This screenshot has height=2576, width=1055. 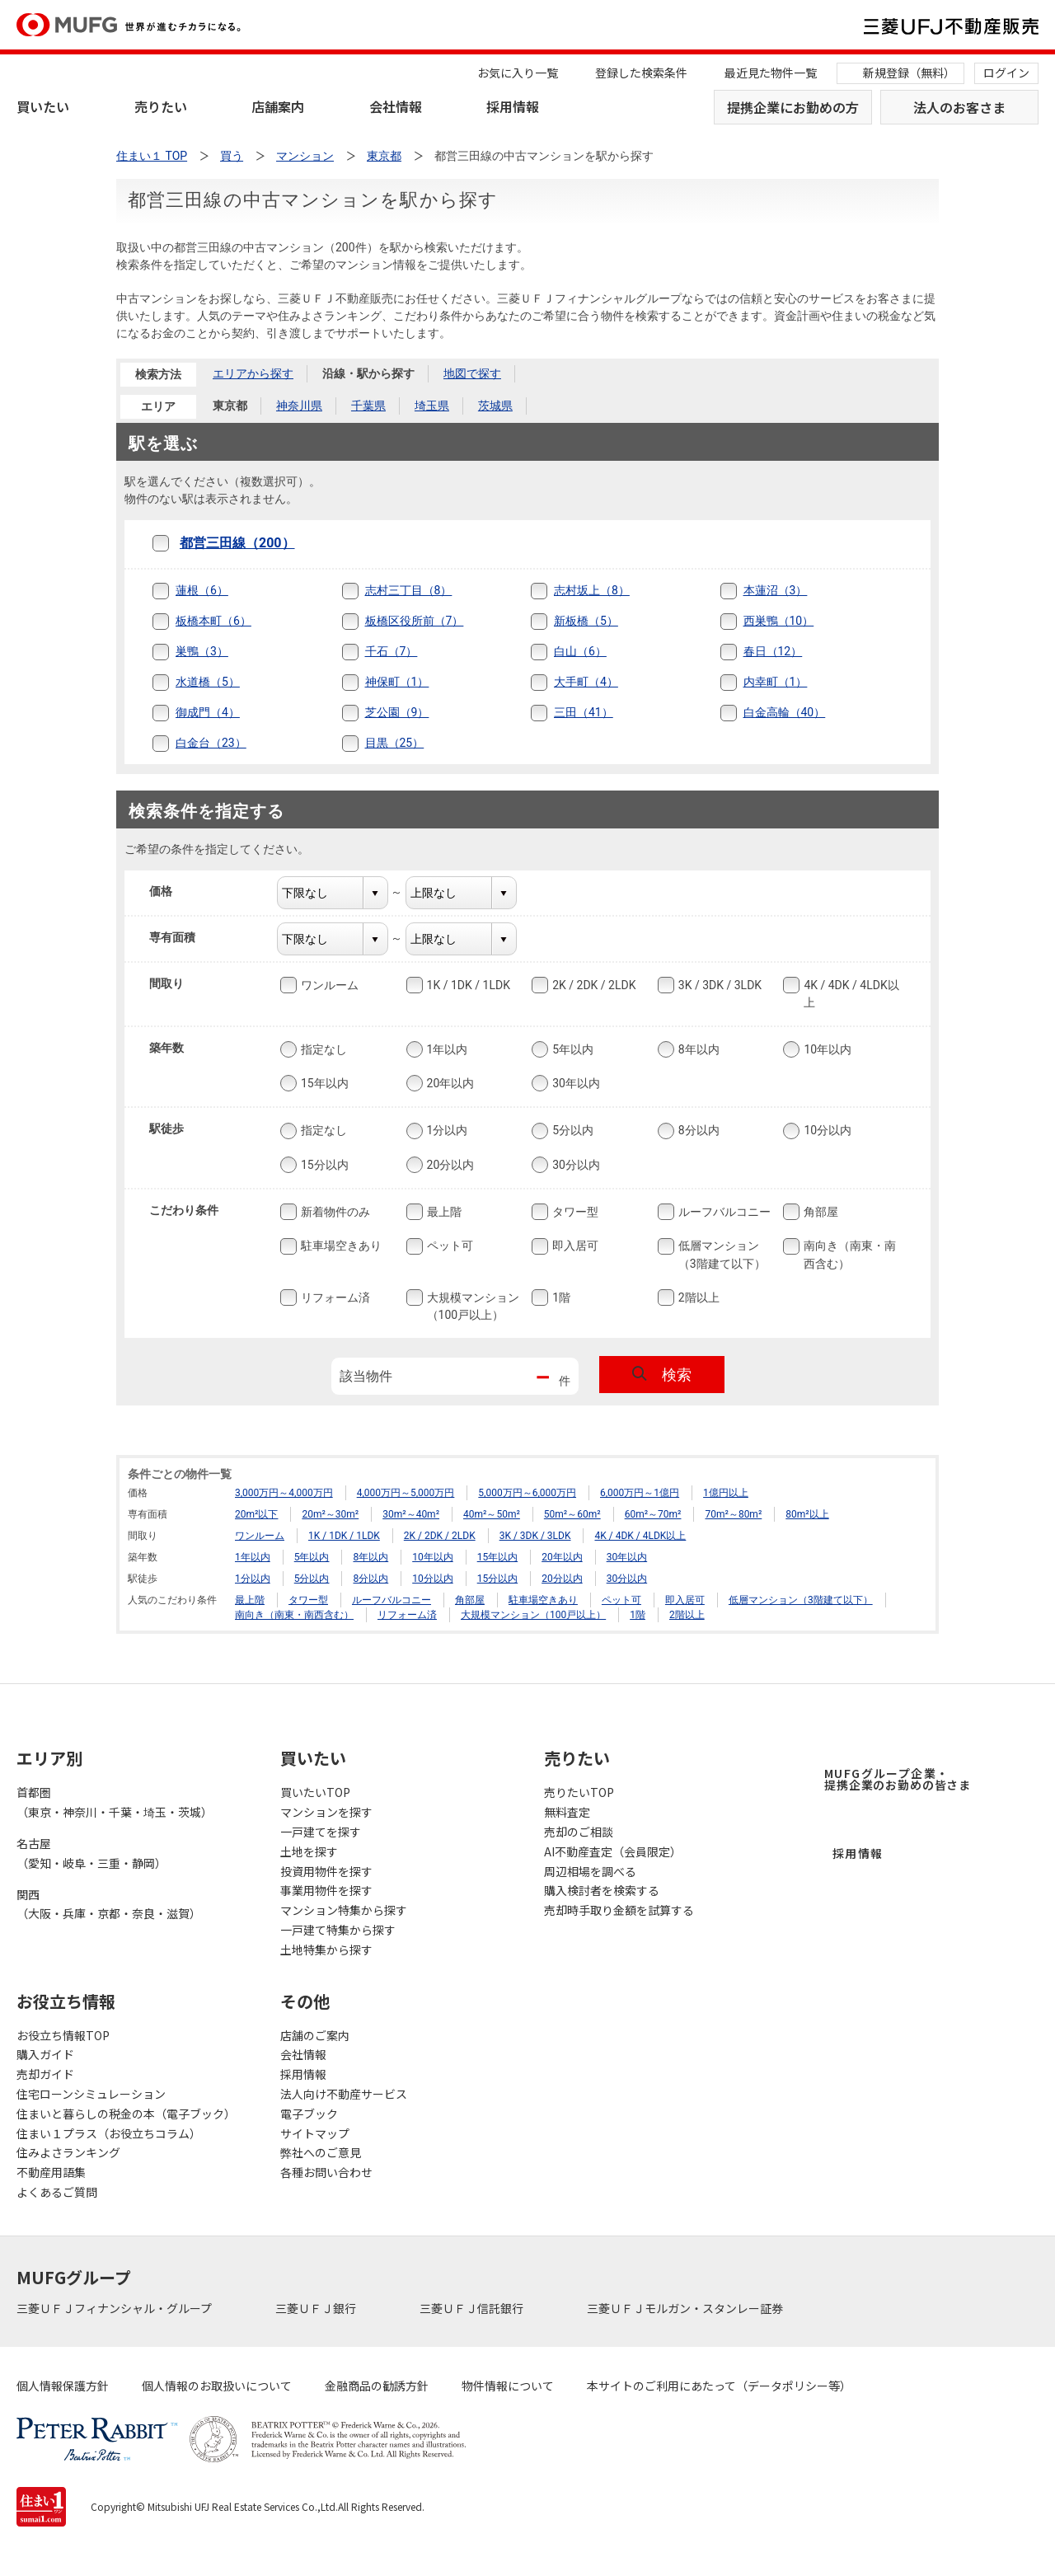 I want to click on 御成門（4）, so click(x=208, y=712).